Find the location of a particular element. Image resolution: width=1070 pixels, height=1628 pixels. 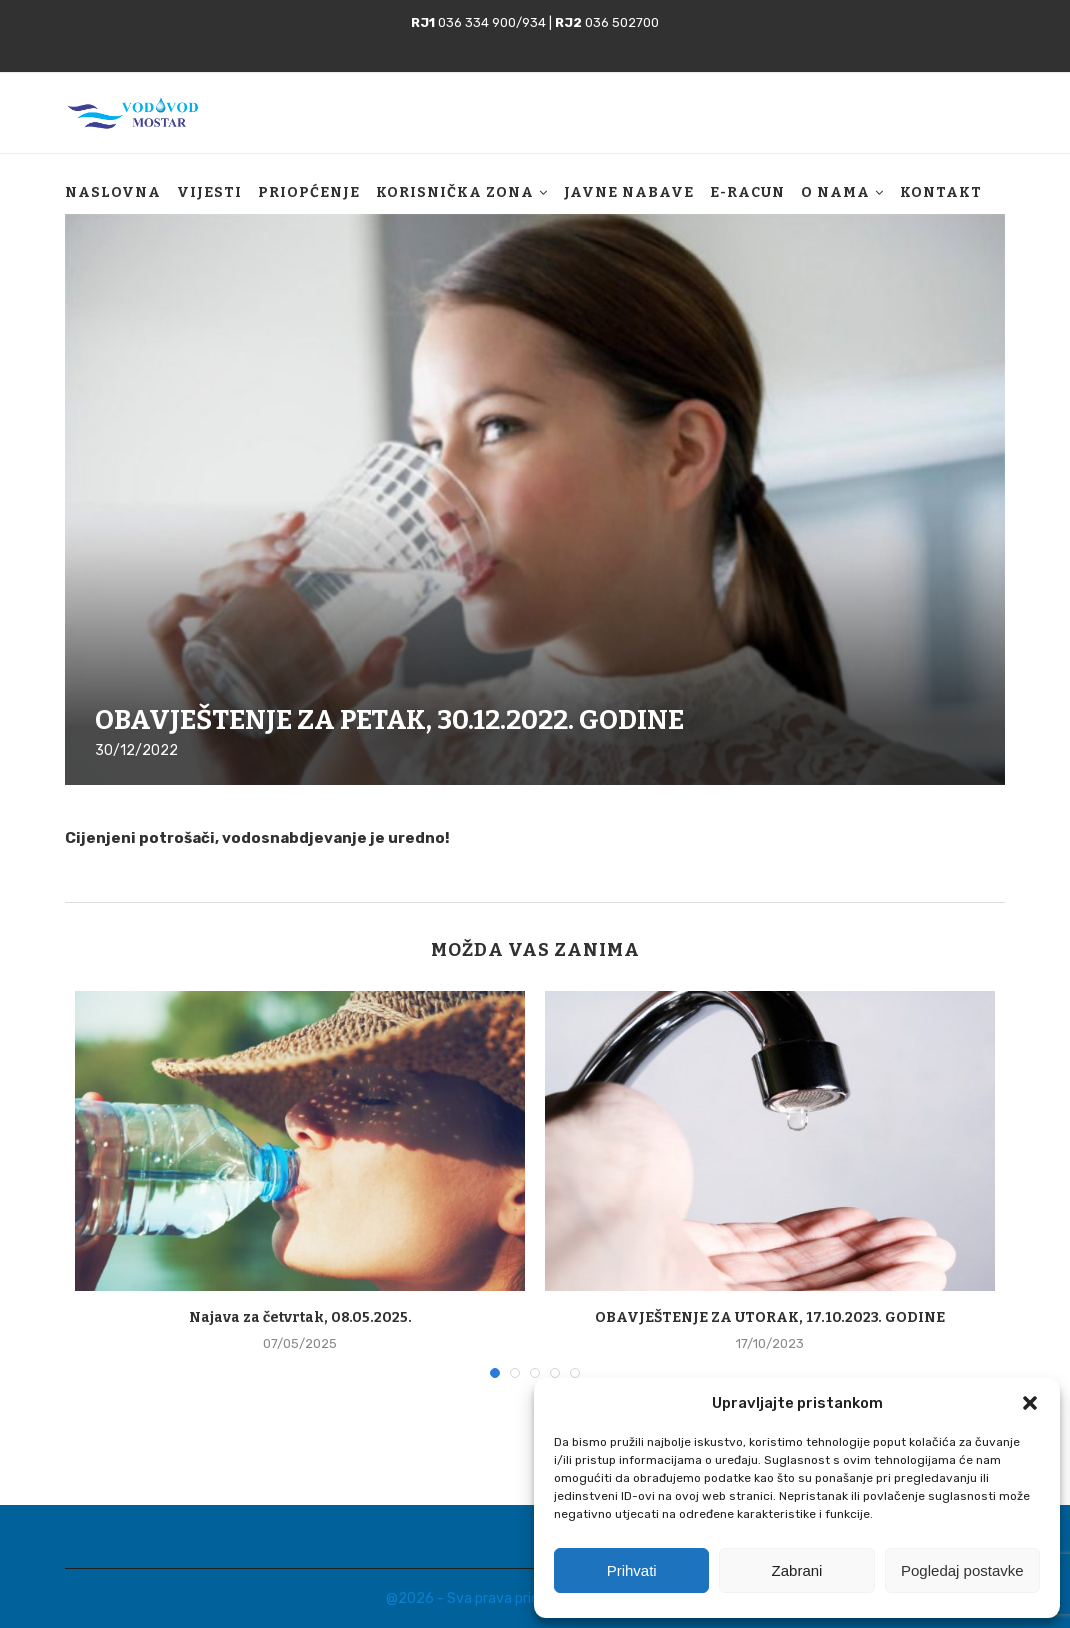

Korisnička zona is located at coordinates (455, 192).